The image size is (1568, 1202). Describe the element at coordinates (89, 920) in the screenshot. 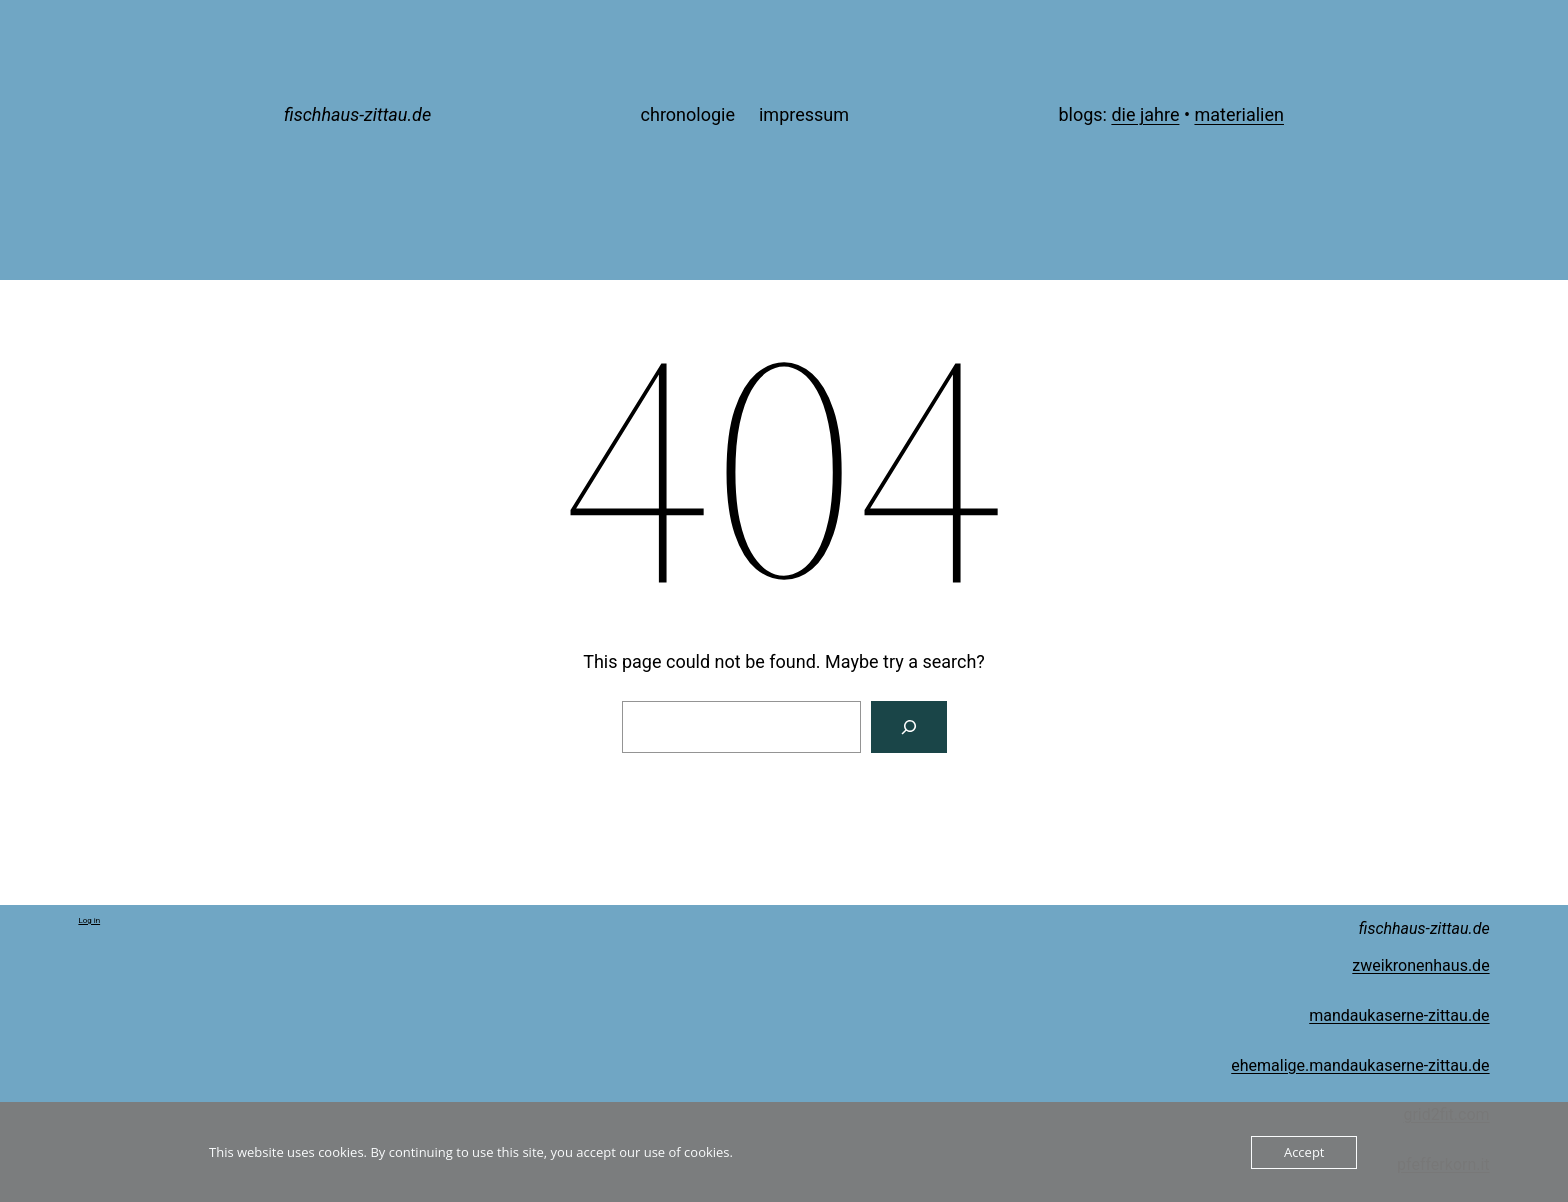

I see `Log in` at that location.